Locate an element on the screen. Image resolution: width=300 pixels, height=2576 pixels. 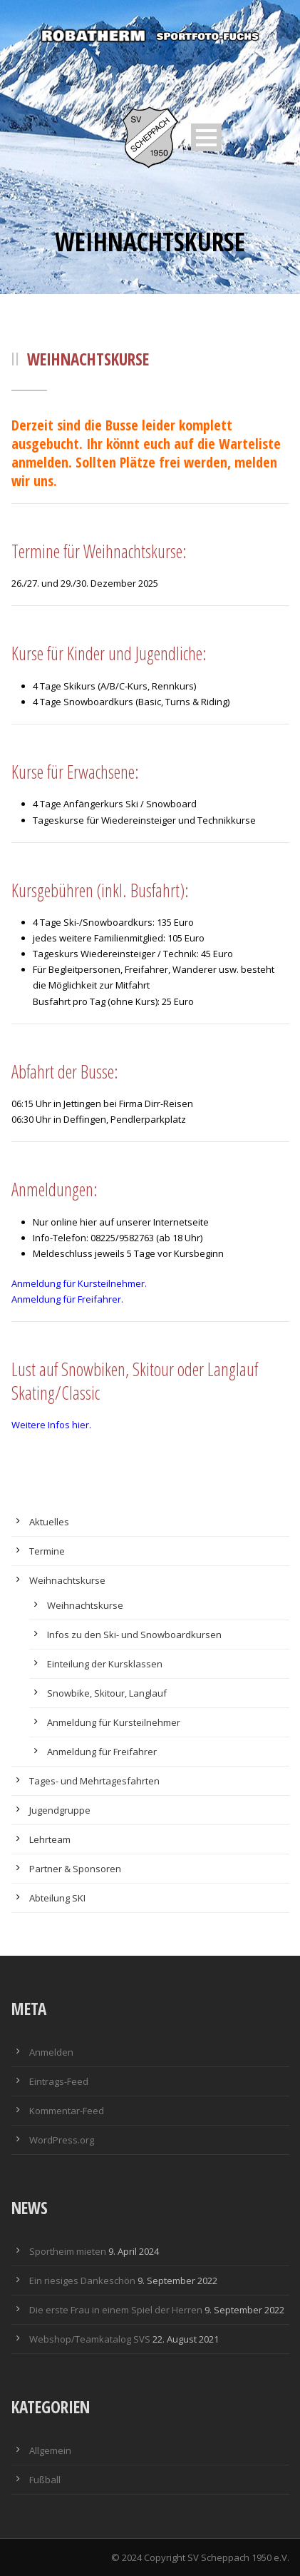
Anmelden is located at coordinates (51, 2052).